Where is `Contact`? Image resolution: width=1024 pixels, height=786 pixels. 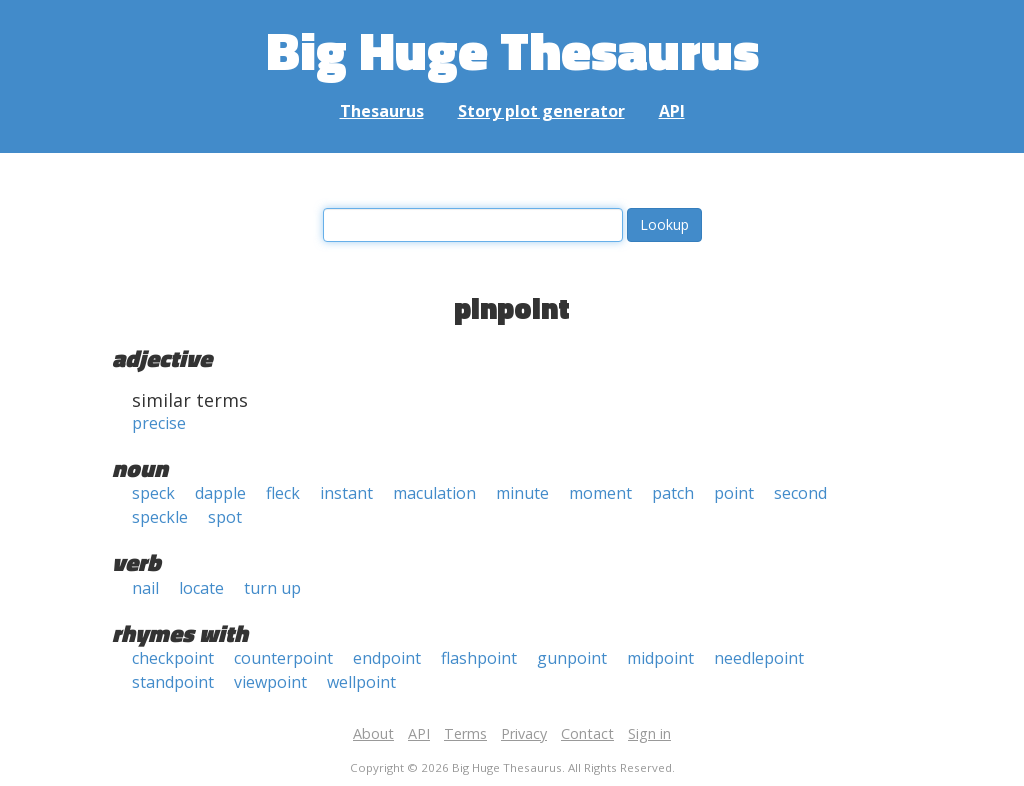
Contact is located at coordinates (587, 733).